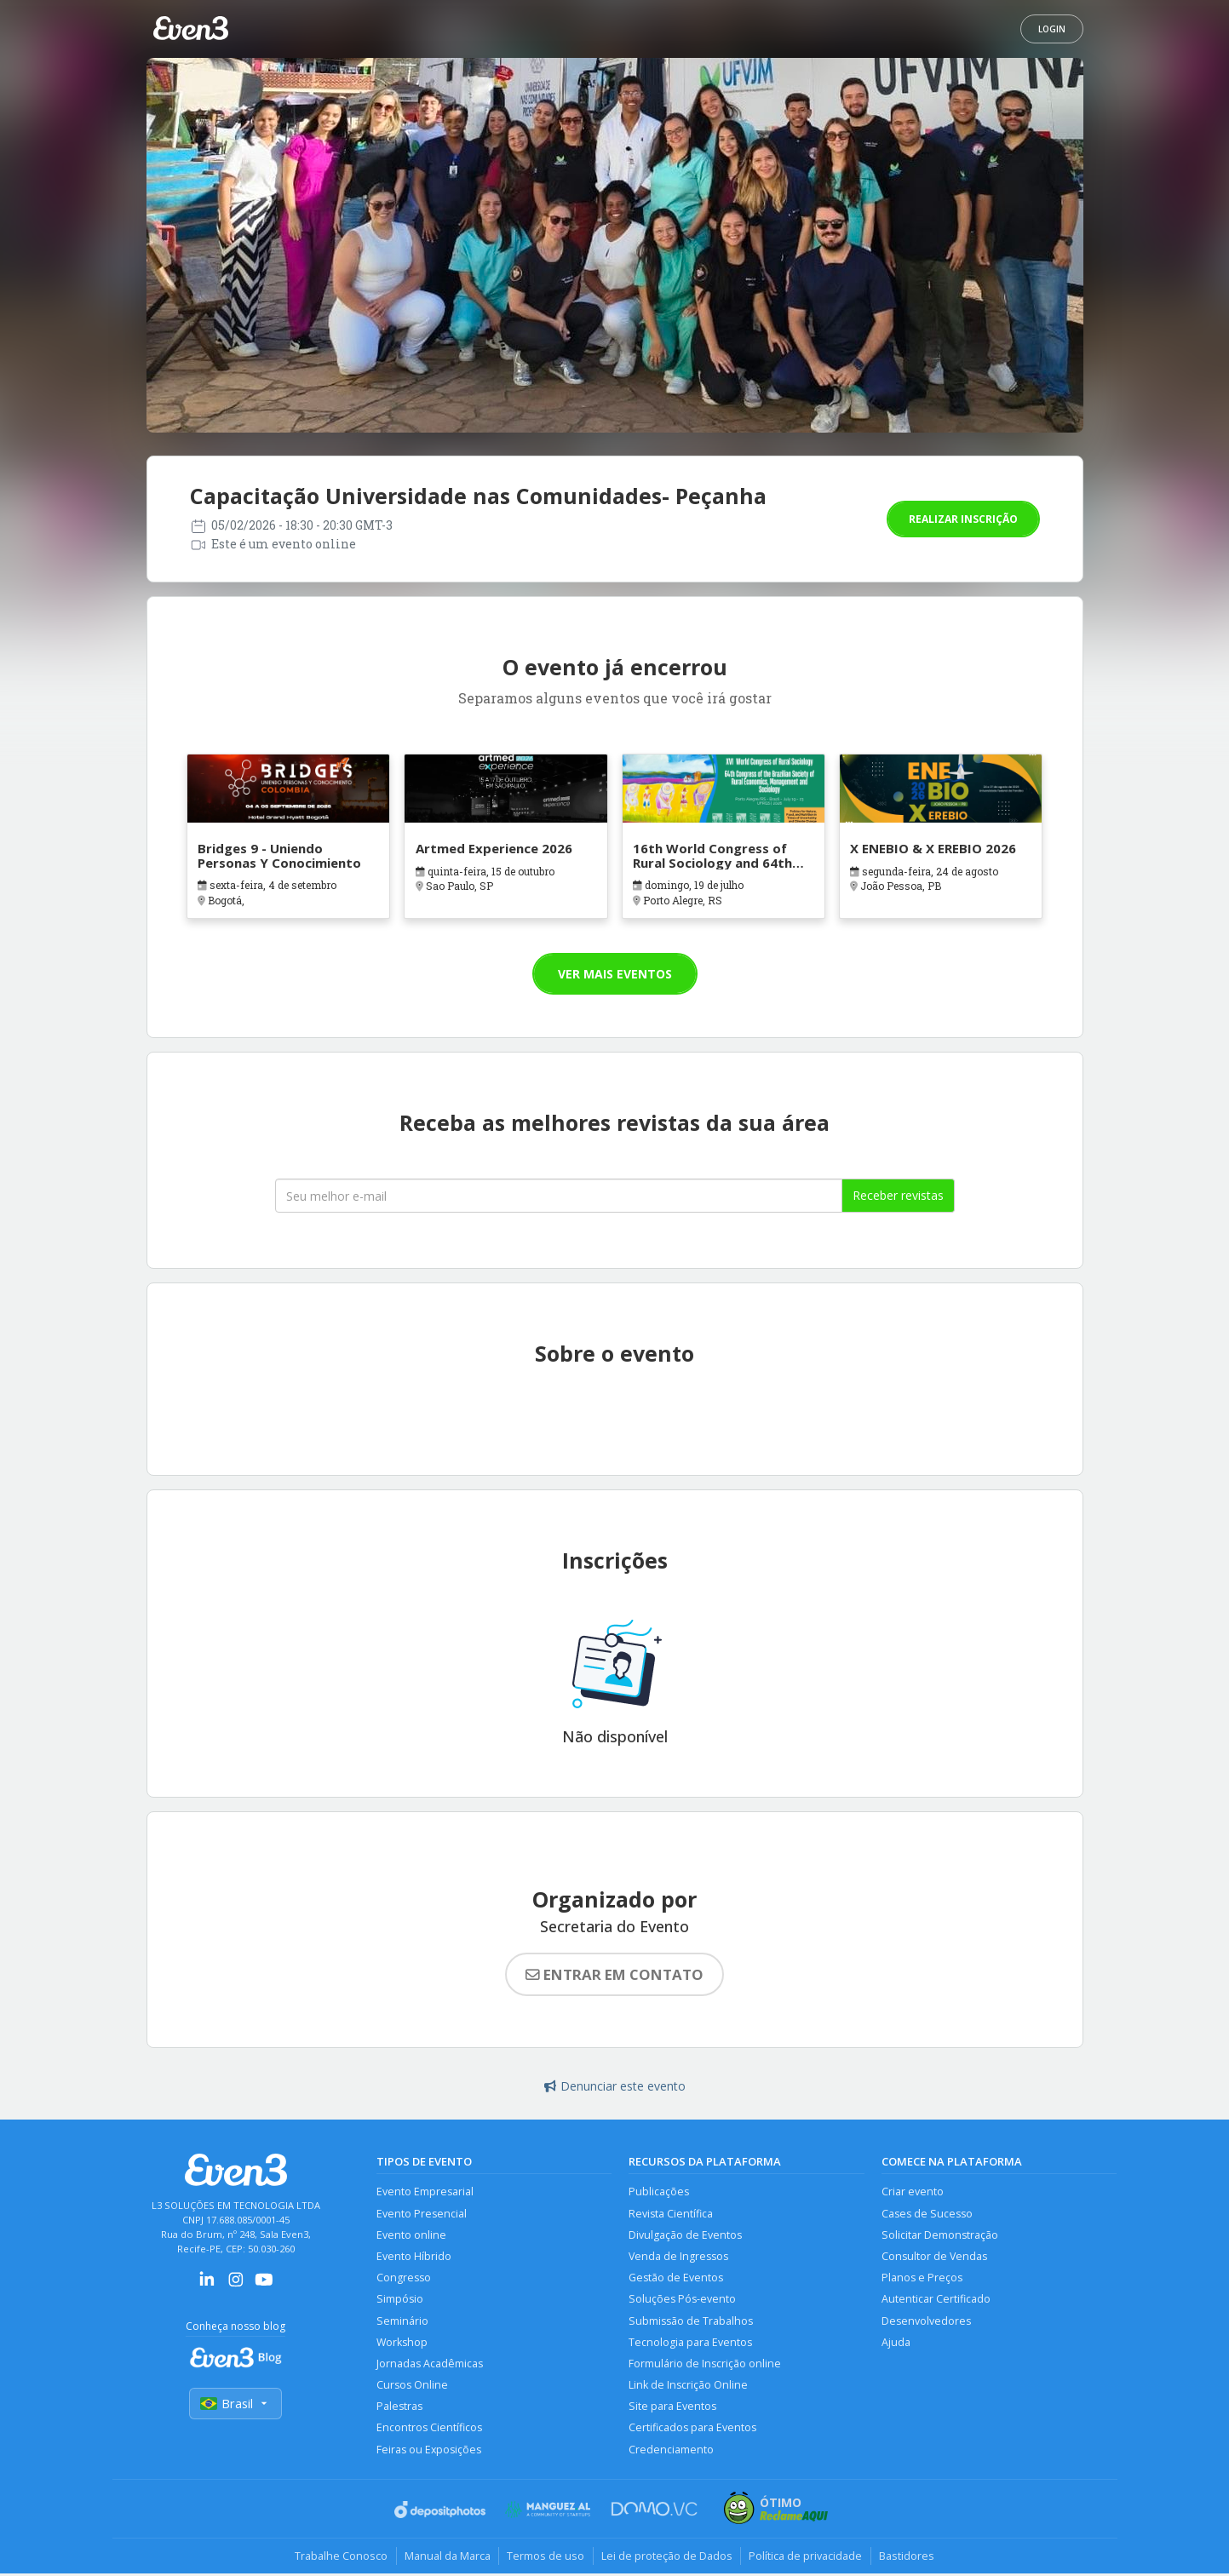 This screenshot has width=1229, height=2576. What do you see at coordinates (922, 2278) in the screenshot?
I see `Planos e Preços` at bounding box center [922, 2278].